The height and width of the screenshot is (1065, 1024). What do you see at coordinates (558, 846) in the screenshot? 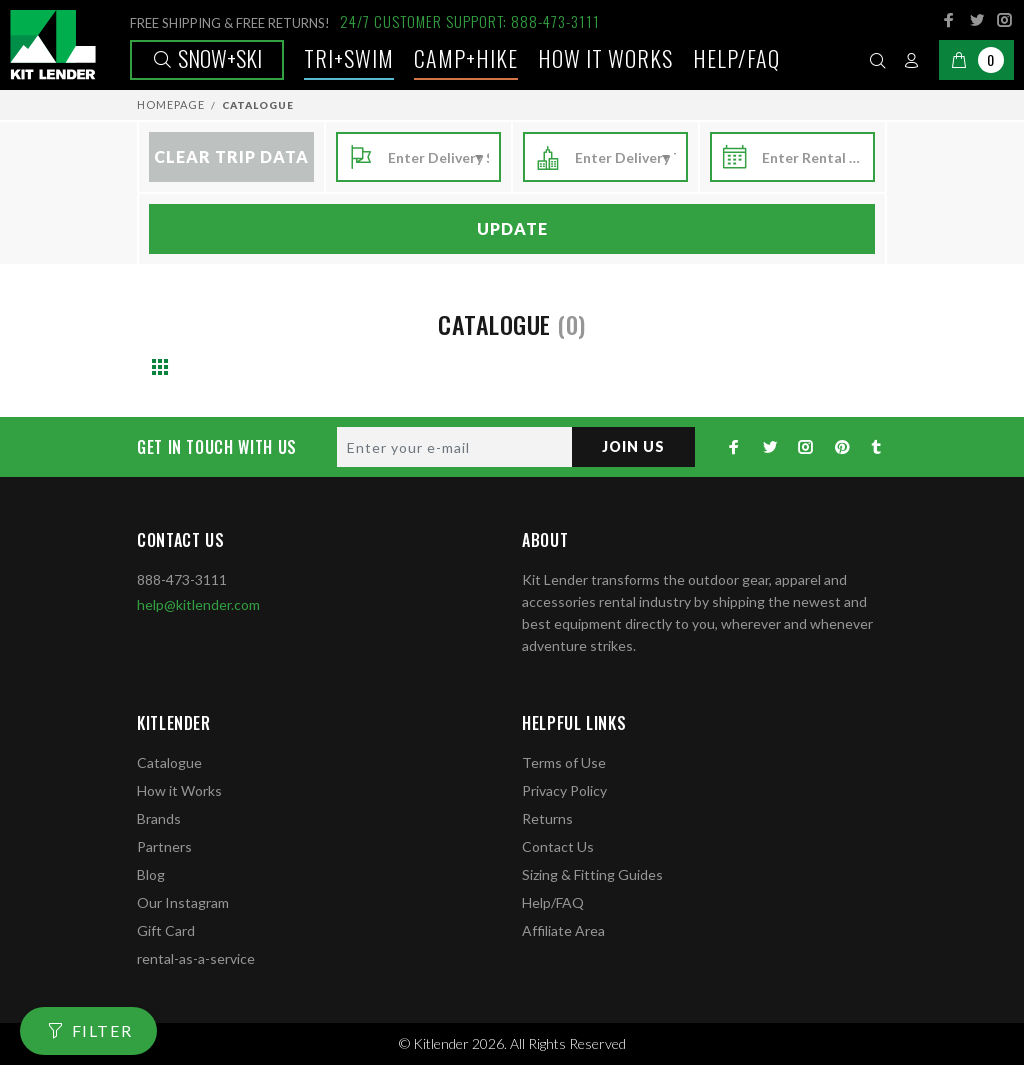
I see `Contact Us` at bounding box center [558, 846].